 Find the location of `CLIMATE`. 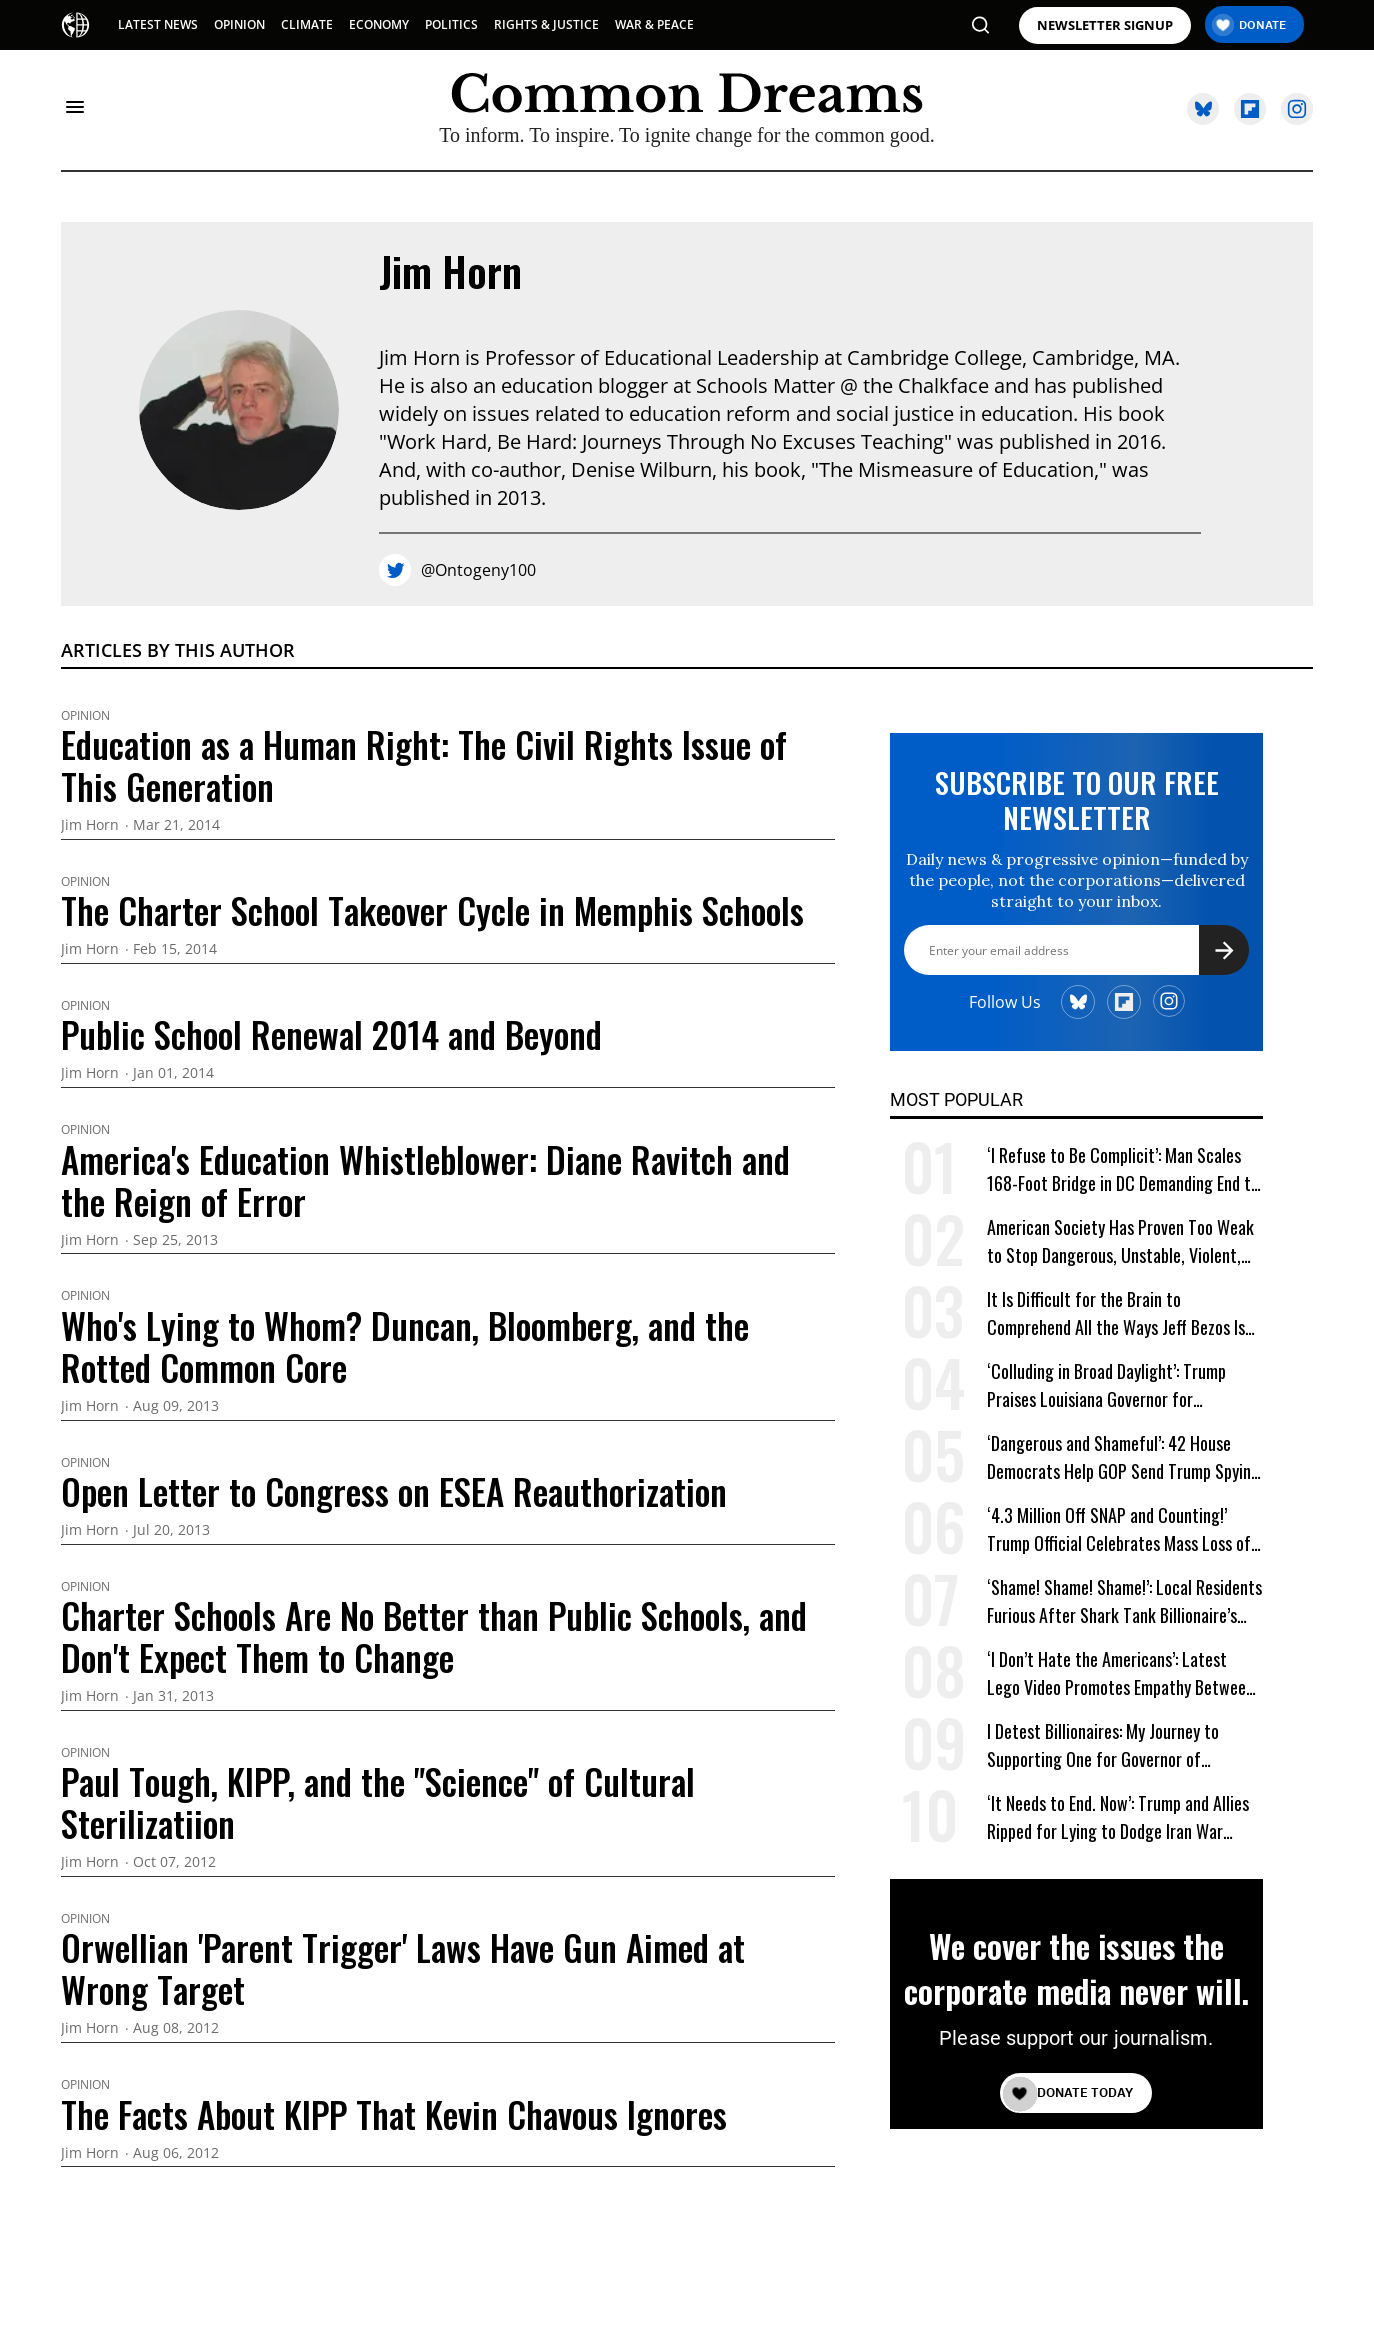

CLIMATE is located at coordinates (307, 24).